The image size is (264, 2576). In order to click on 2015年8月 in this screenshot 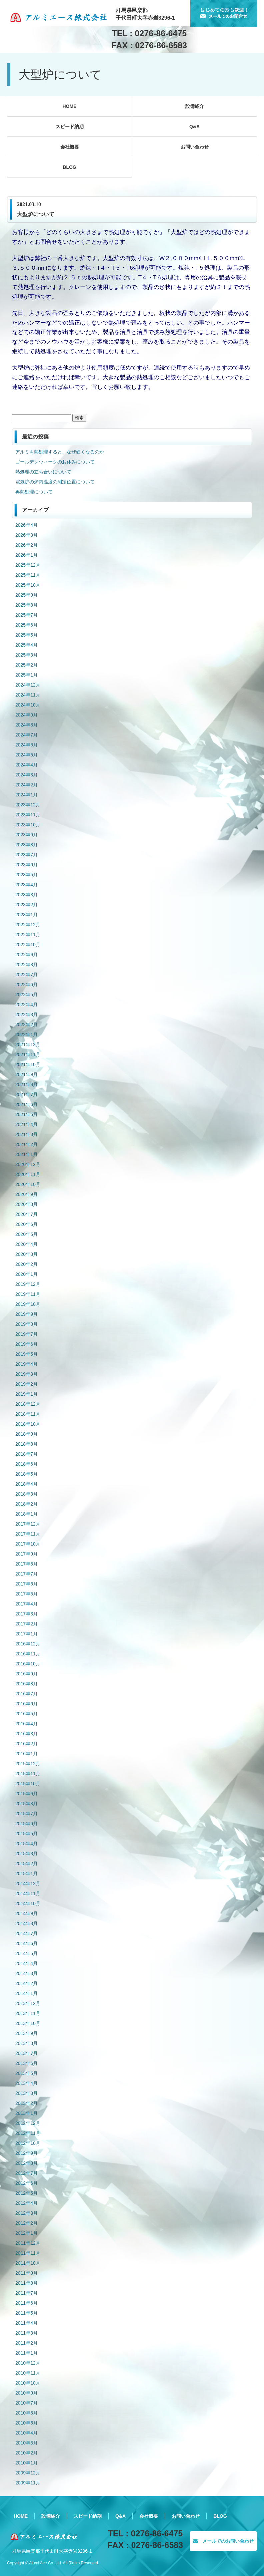, I will do `click(26, 1803)`.